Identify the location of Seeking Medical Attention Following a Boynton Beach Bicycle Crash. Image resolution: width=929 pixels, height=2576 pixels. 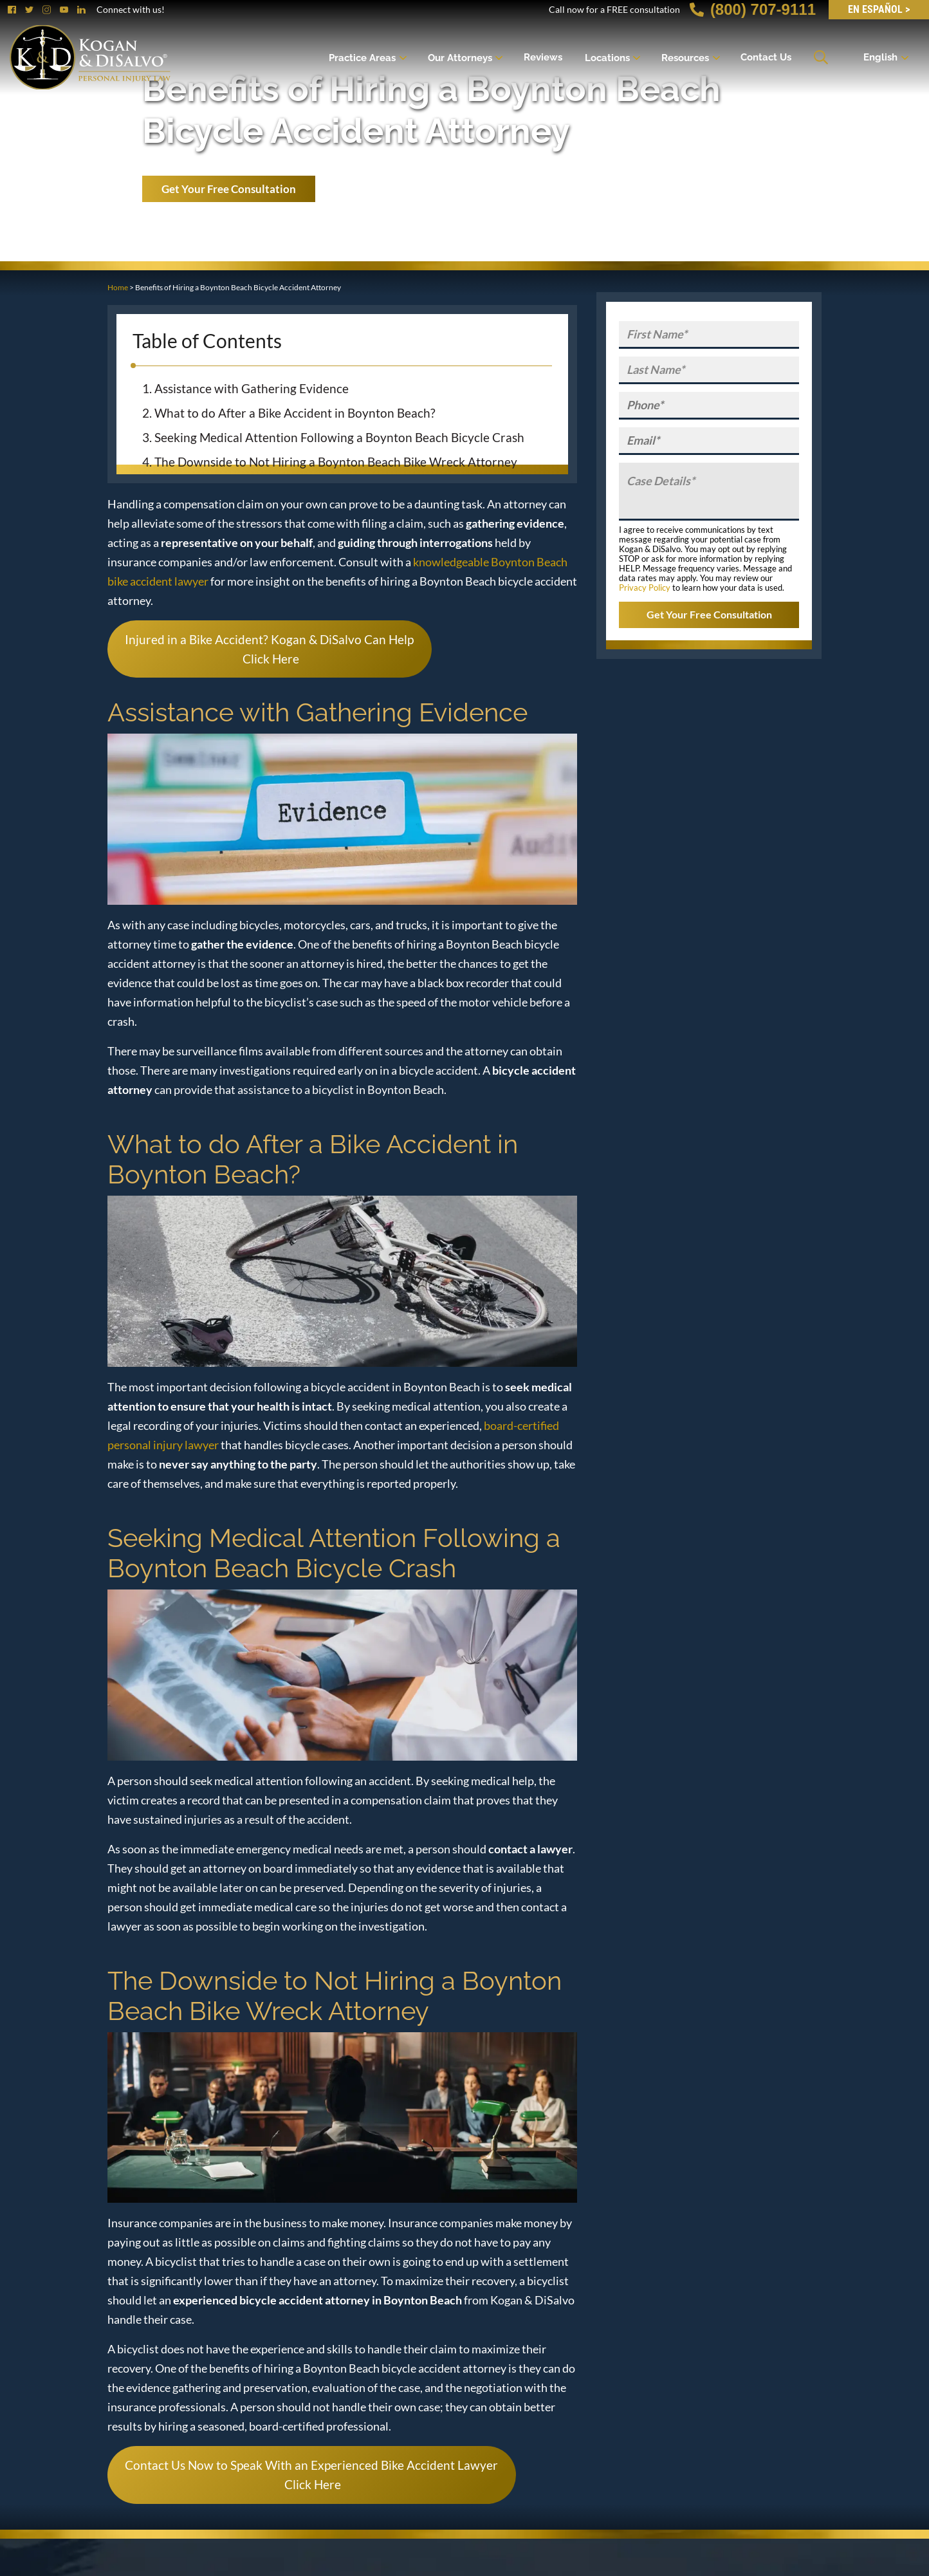
(339, 437).